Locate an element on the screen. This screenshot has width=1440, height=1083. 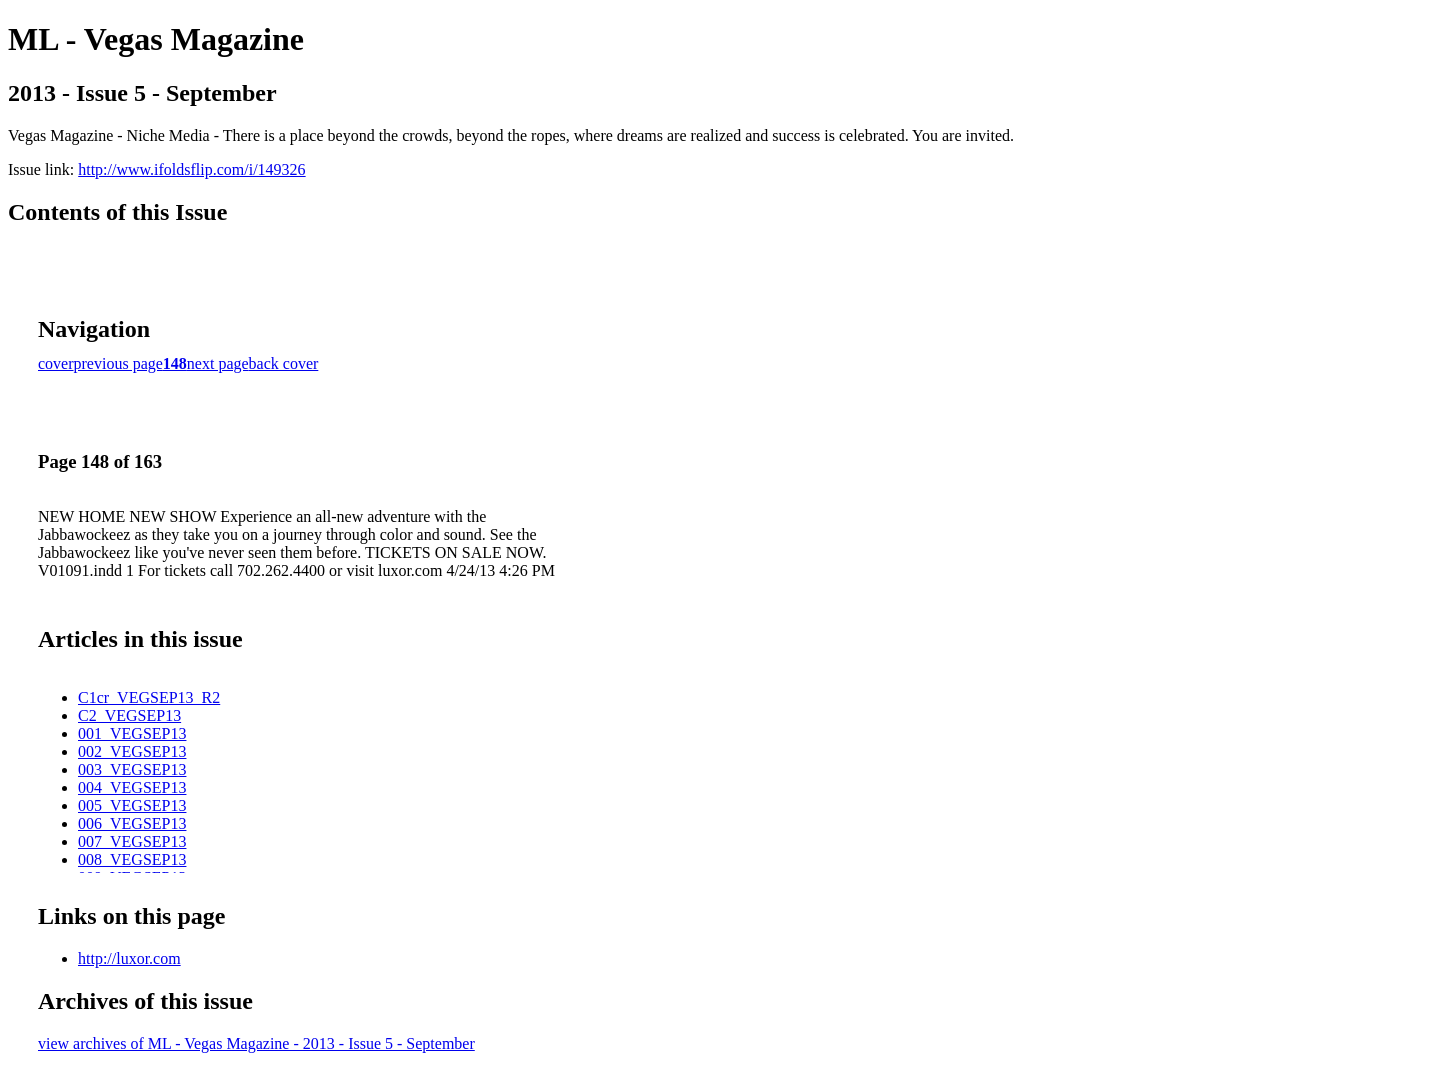
back cover is located at coordinates (284, 363).